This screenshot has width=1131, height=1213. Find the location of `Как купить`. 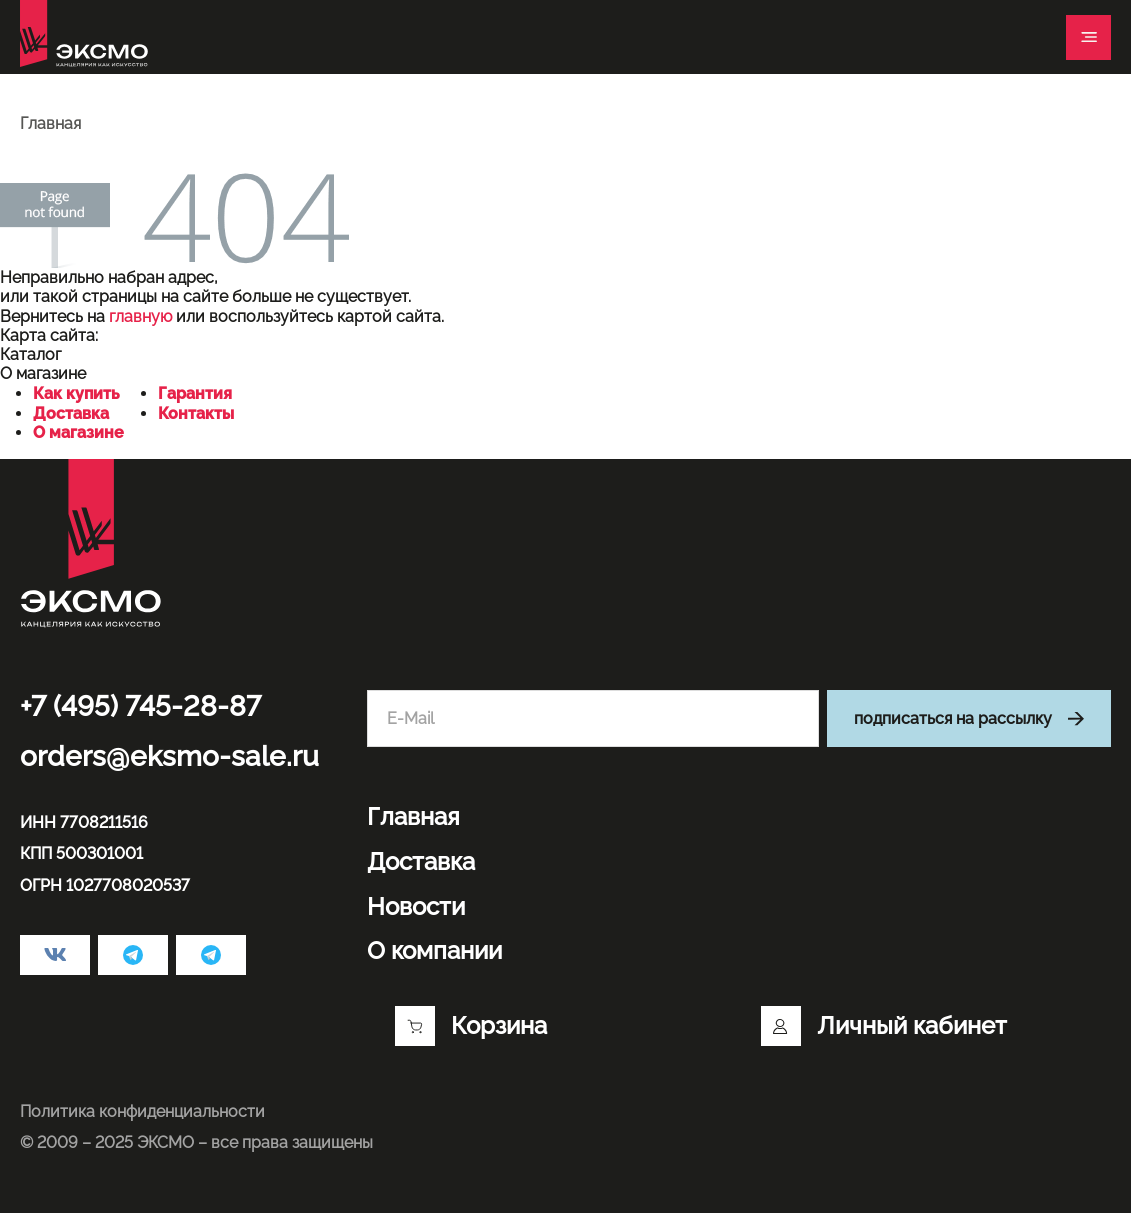

Как купить is located at coordinates (76, 393).